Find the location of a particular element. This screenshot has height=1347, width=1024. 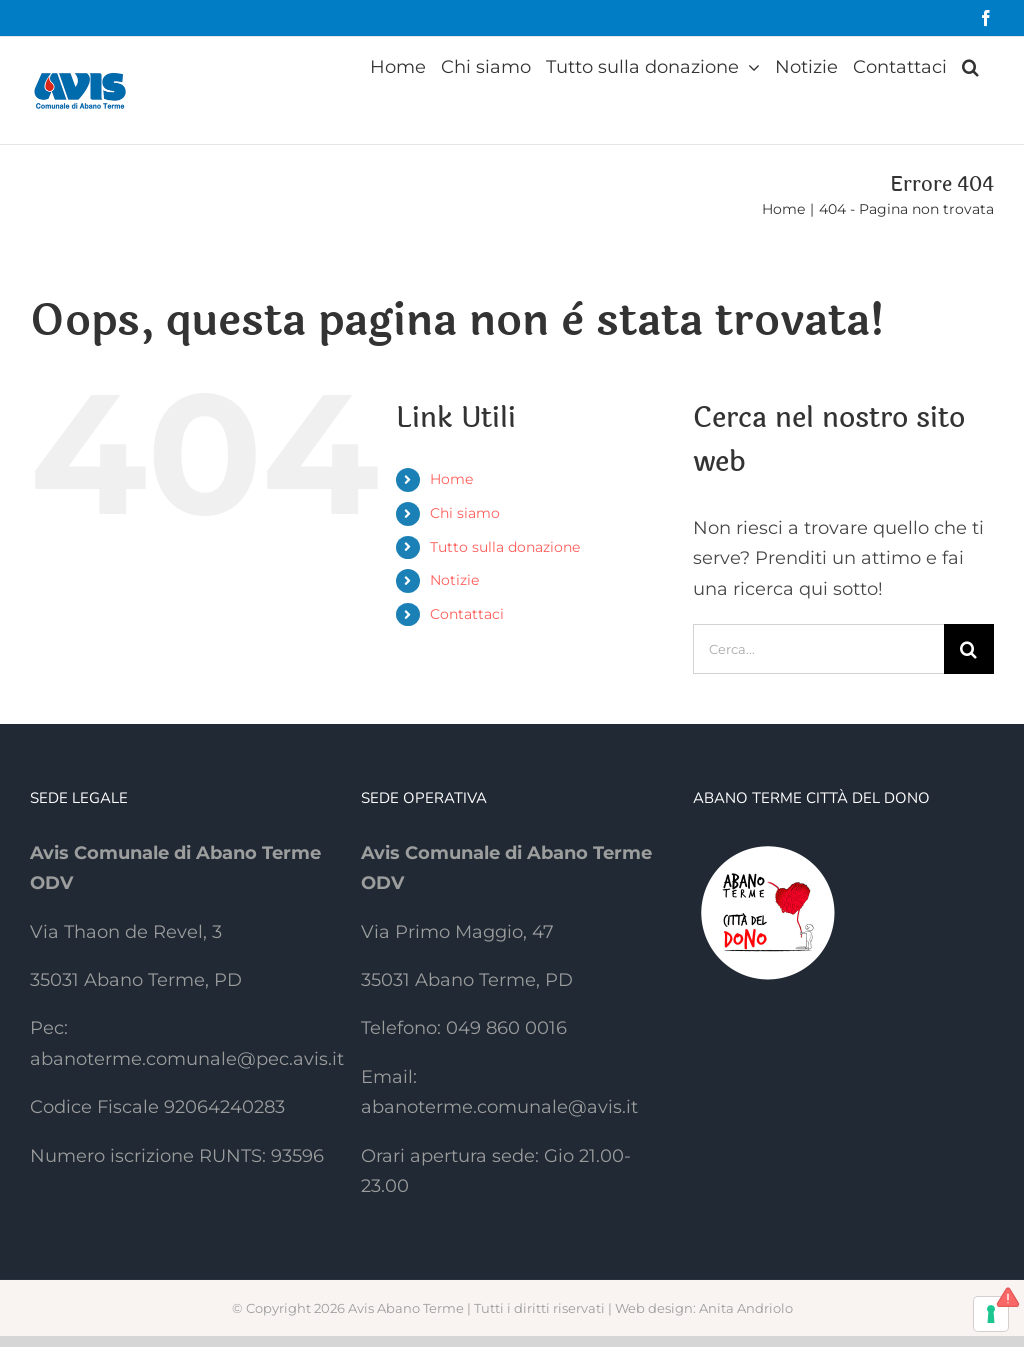

[button] is located at coordinates (970, 67).